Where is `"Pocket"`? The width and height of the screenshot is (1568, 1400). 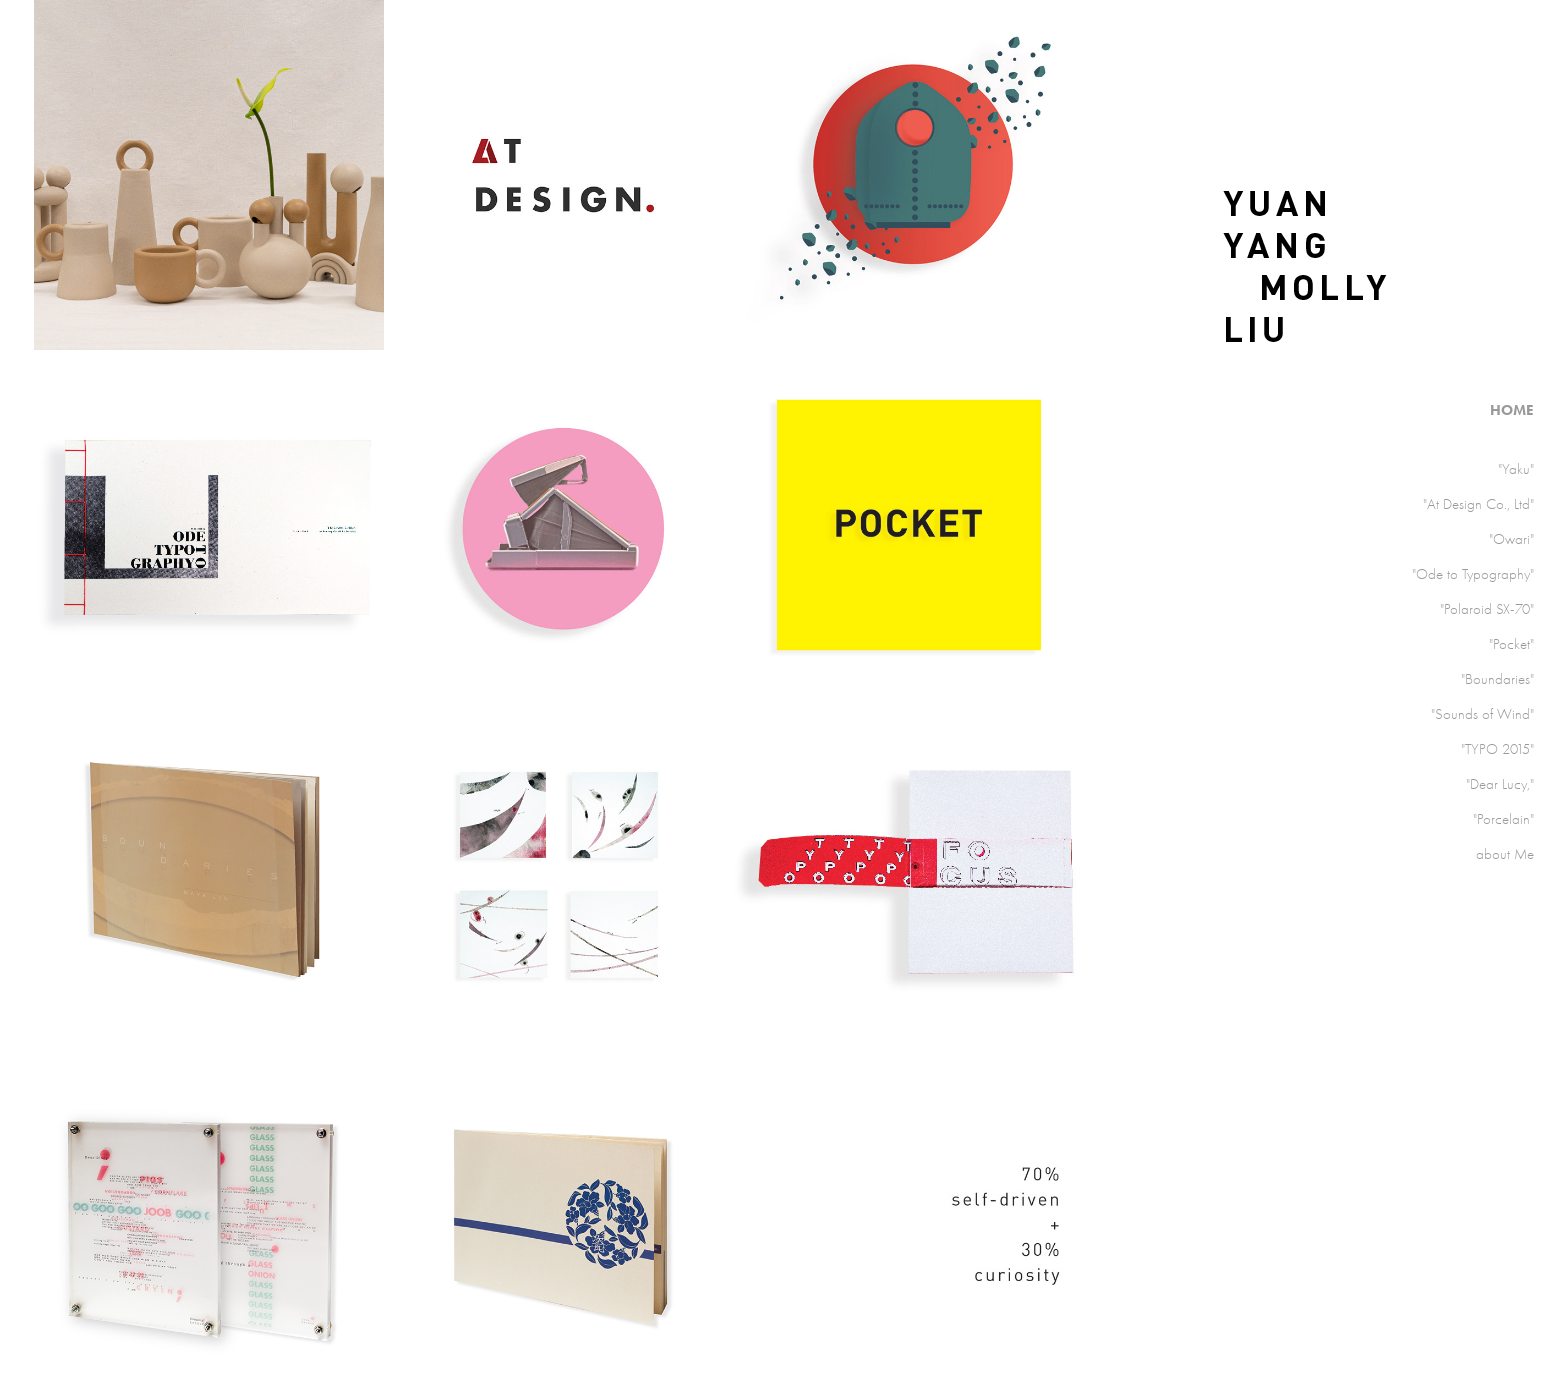 "Pocket" is located at coordinates (1511, 644).